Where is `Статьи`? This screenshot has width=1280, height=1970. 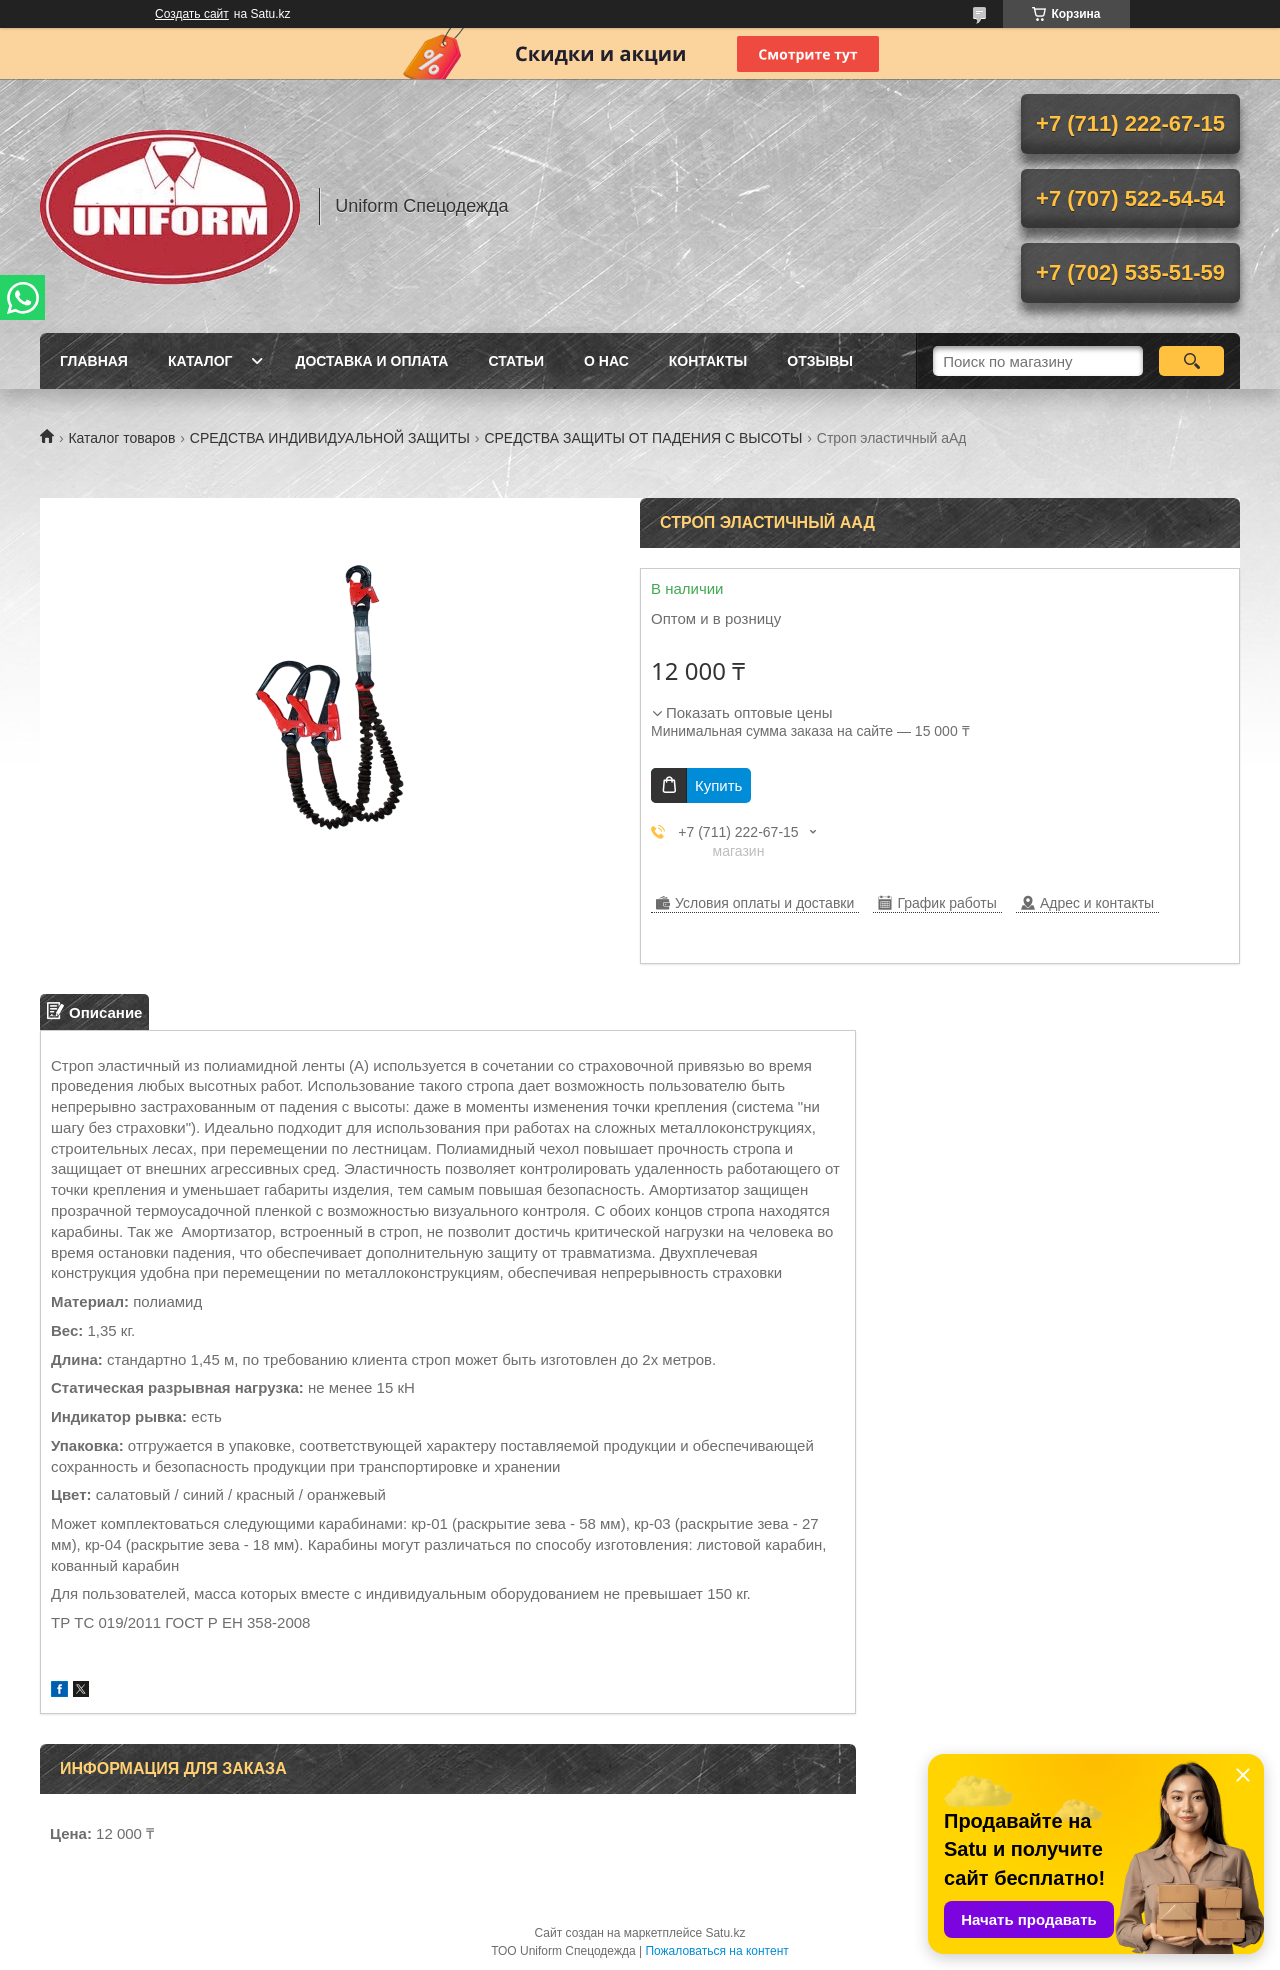
Статьи is located at coordinates (516, 361).